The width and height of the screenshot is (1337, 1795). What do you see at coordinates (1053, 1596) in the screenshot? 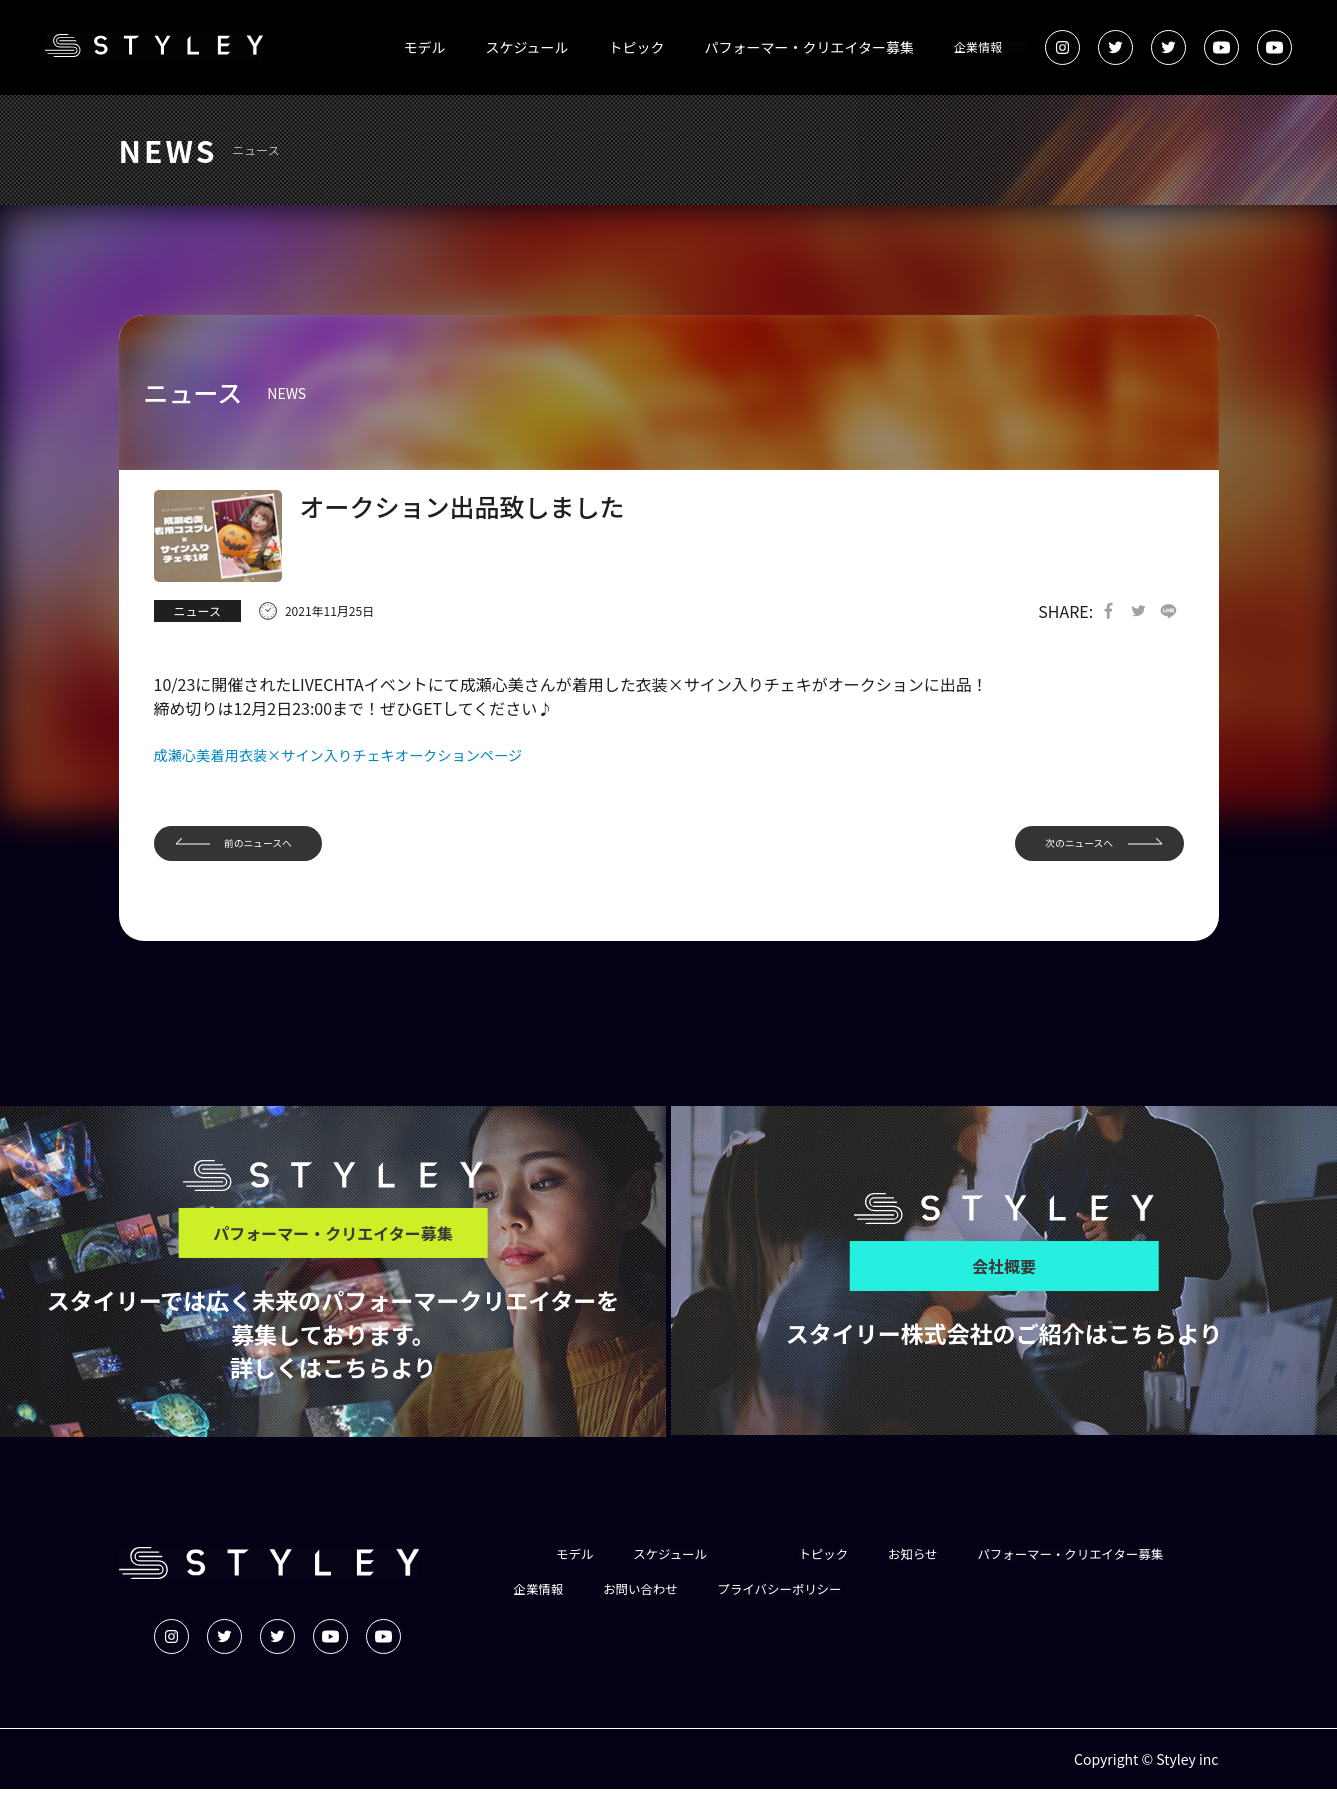
I see `プライバシーポリシー` at bounding box center [1053, 1596].